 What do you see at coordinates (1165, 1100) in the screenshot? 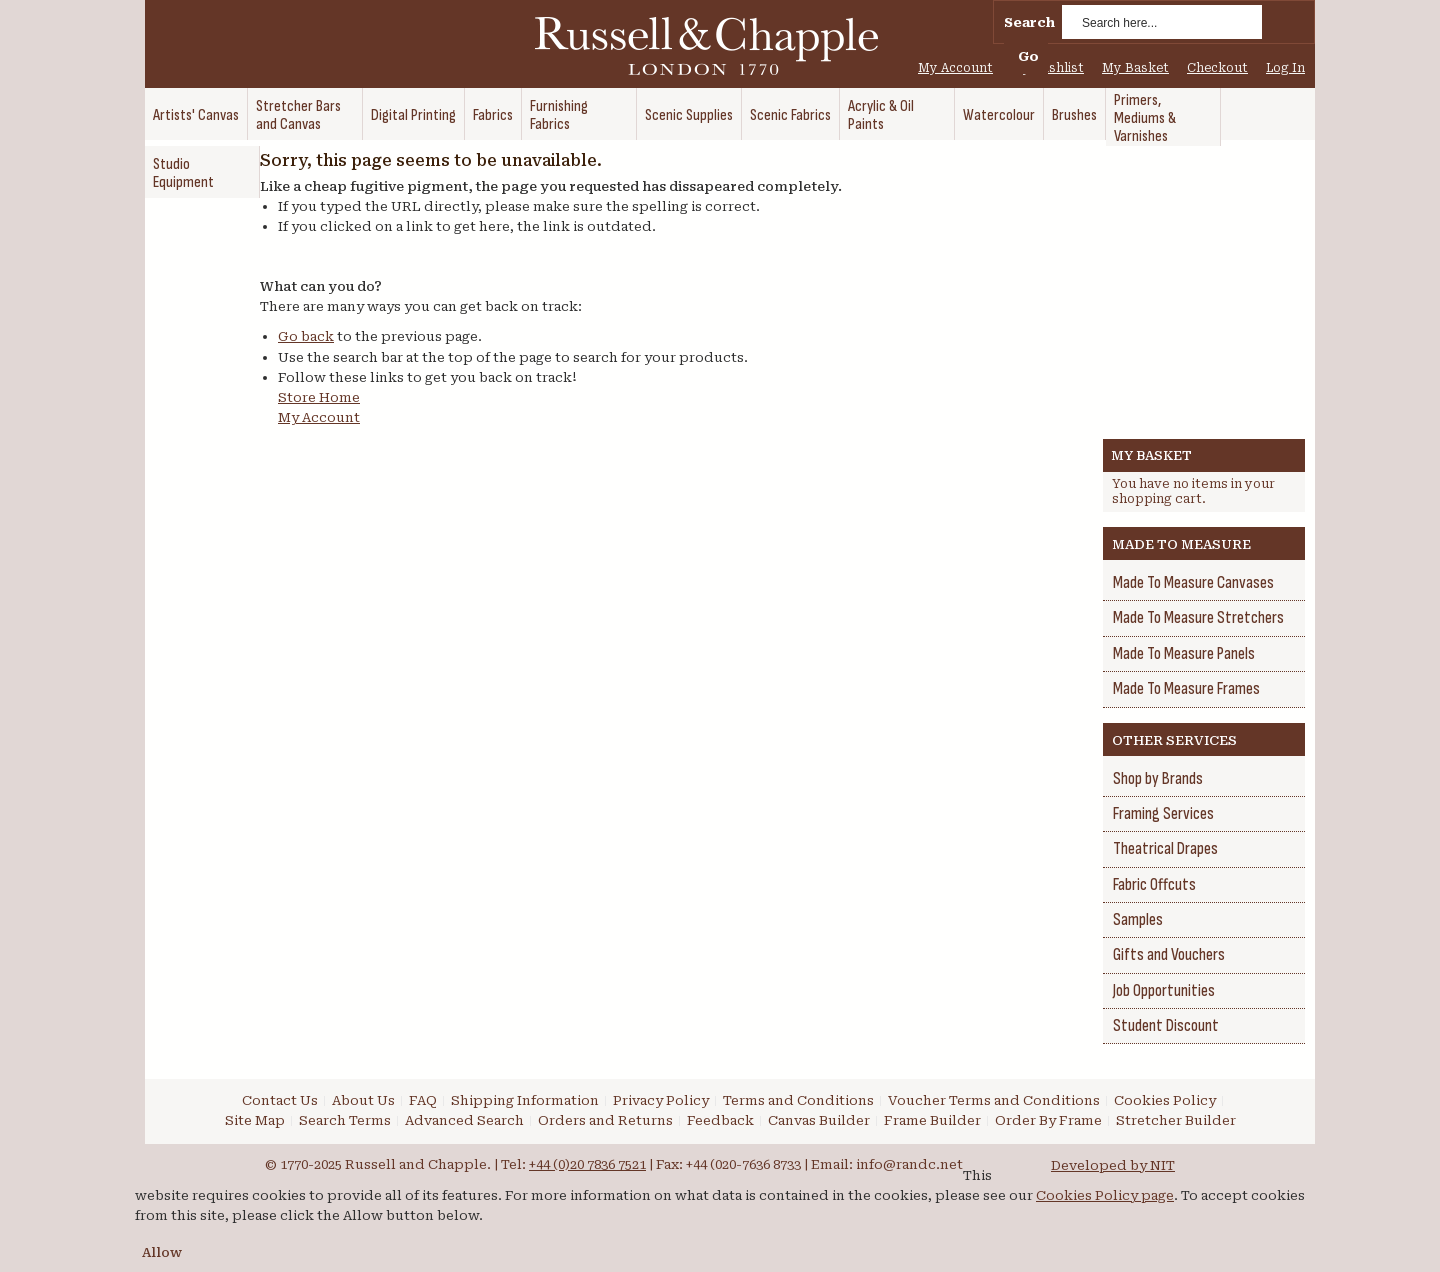
I see `Cookies Policy` at bounding box center [1165, 1100].